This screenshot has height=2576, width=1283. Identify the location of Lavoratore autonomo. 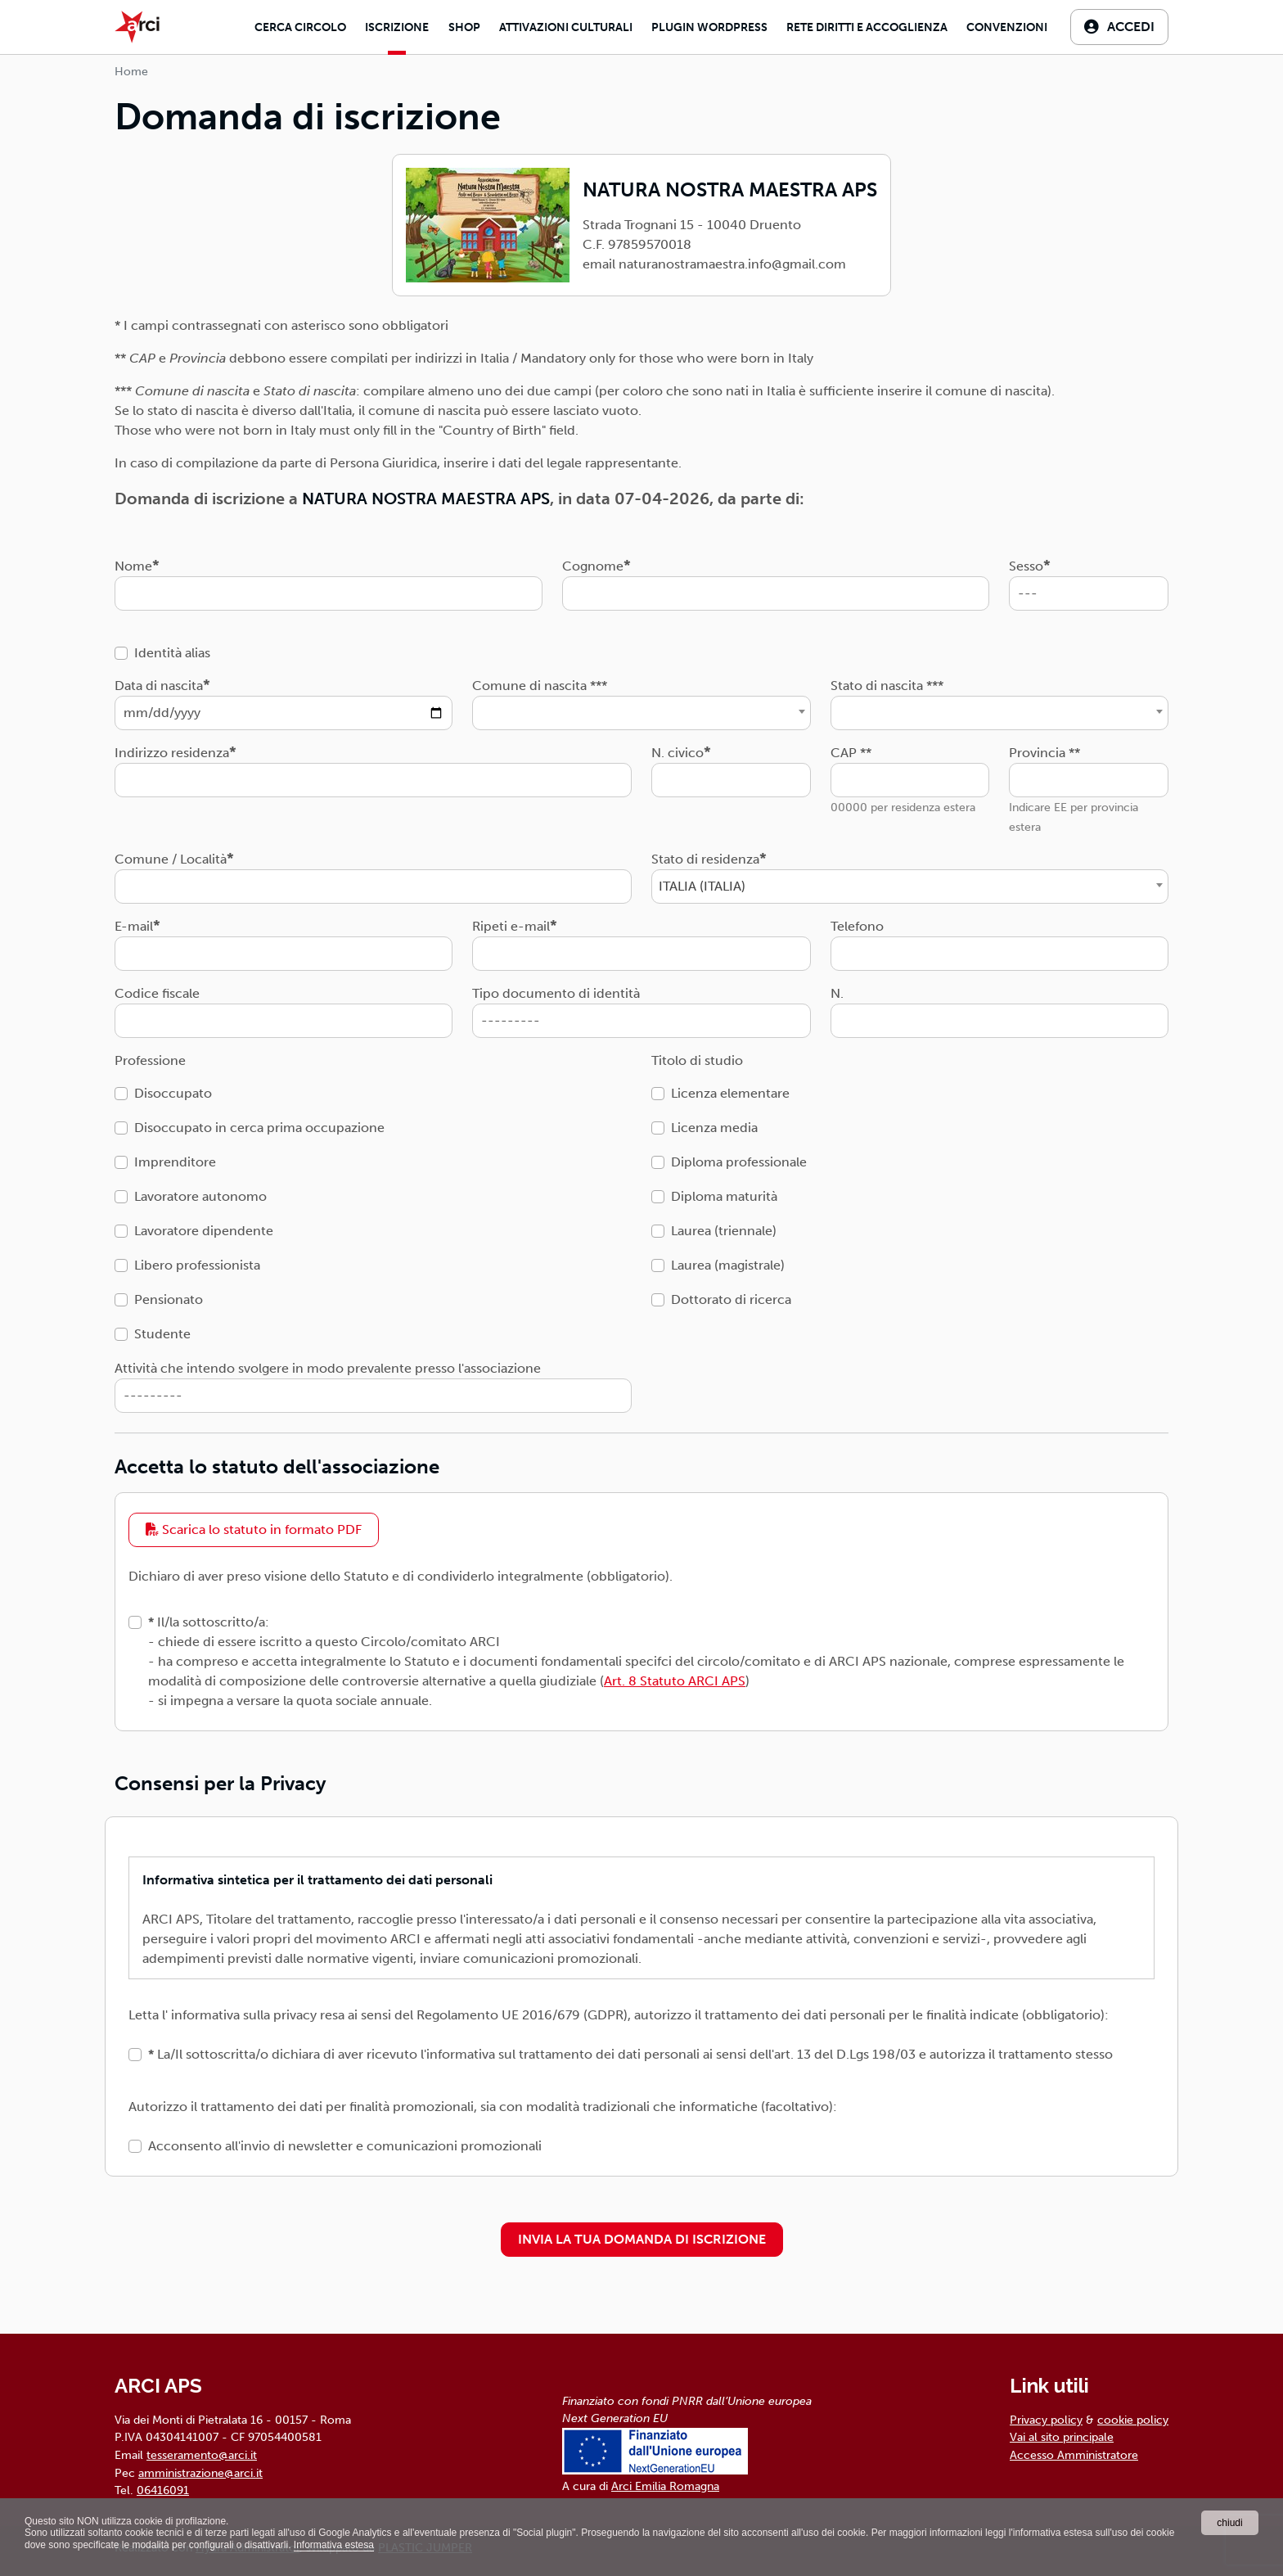
(200, 1196).